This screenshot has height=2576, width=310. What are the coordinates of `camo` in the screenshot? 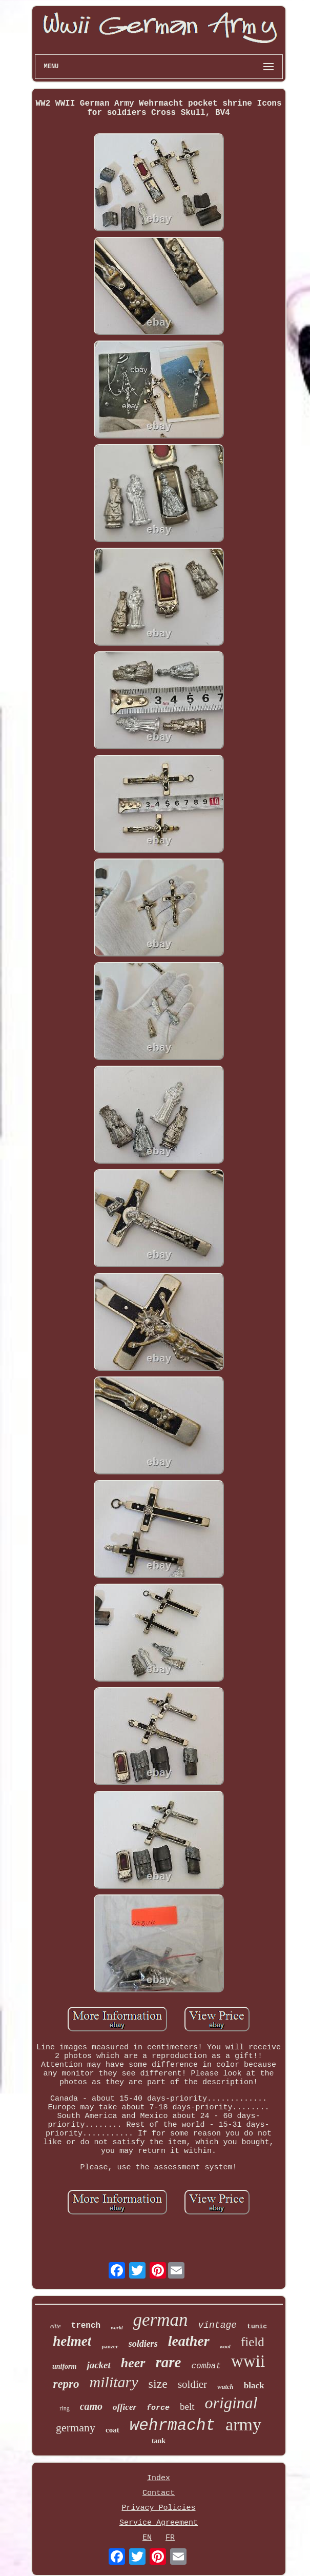 It's located at (91, 2406).